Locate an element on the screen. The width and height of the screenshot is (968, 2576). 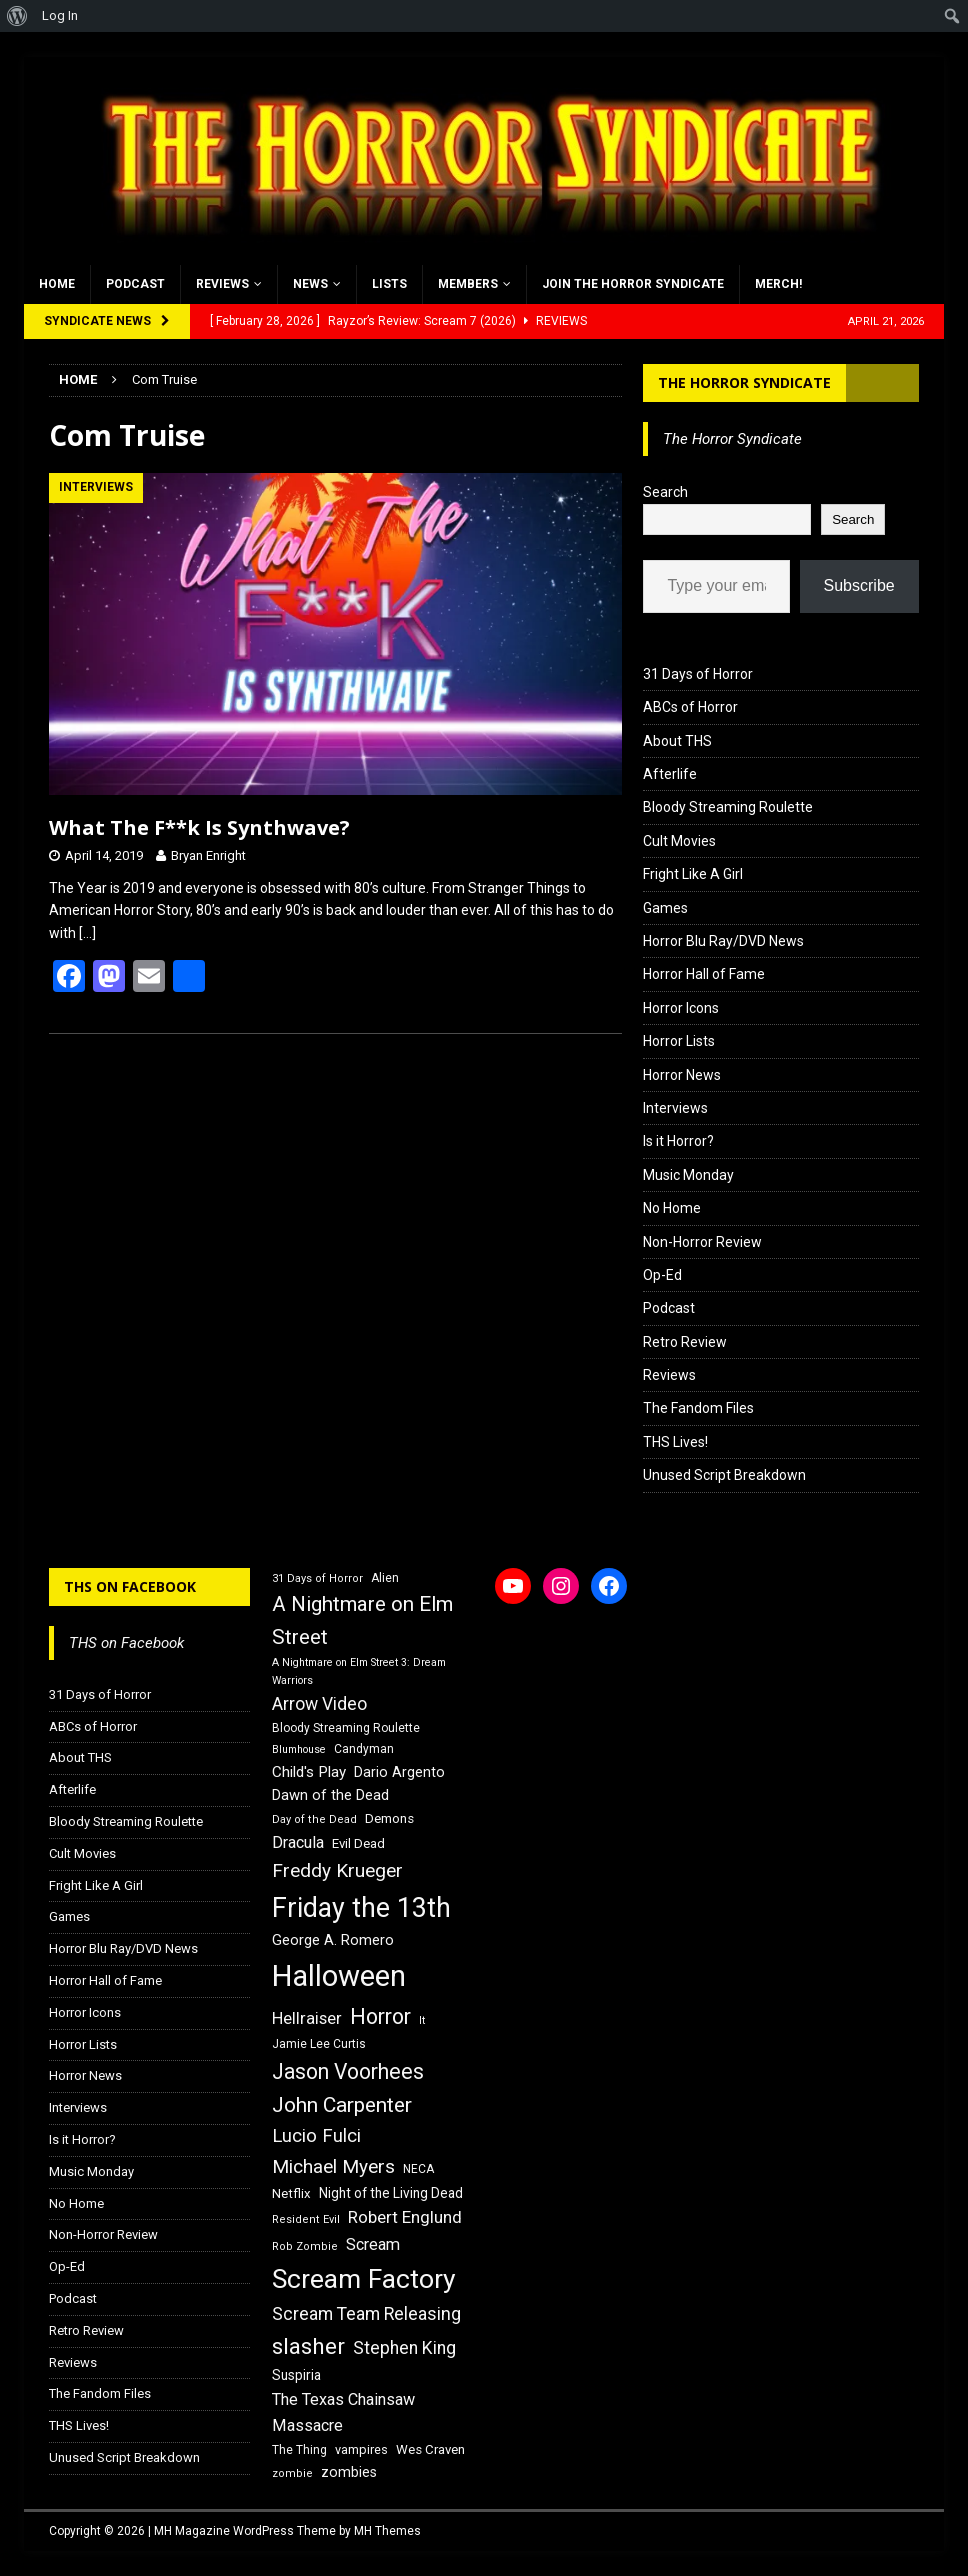
Home is located at coordinates (57, 284).